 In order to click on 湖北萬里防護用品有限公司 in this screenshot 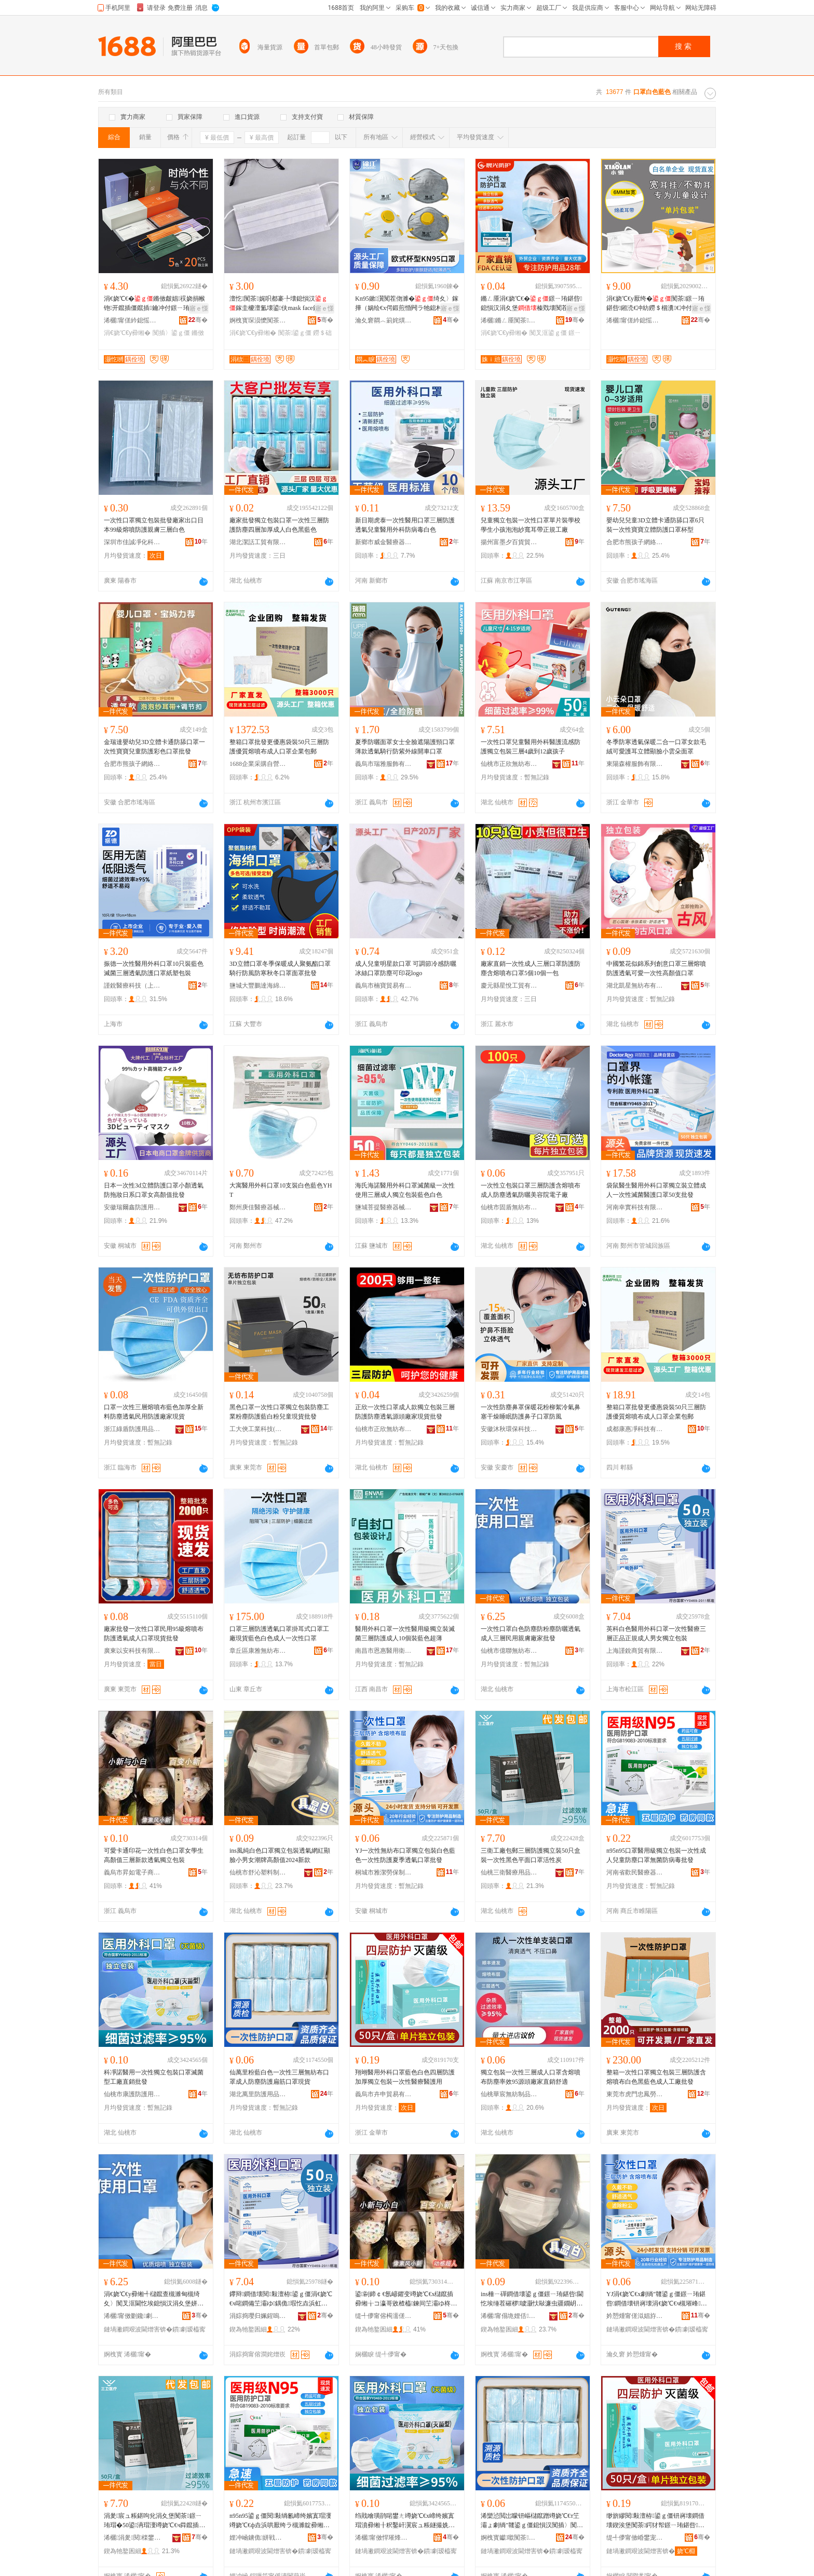, I will do `click(258, 2094)`.